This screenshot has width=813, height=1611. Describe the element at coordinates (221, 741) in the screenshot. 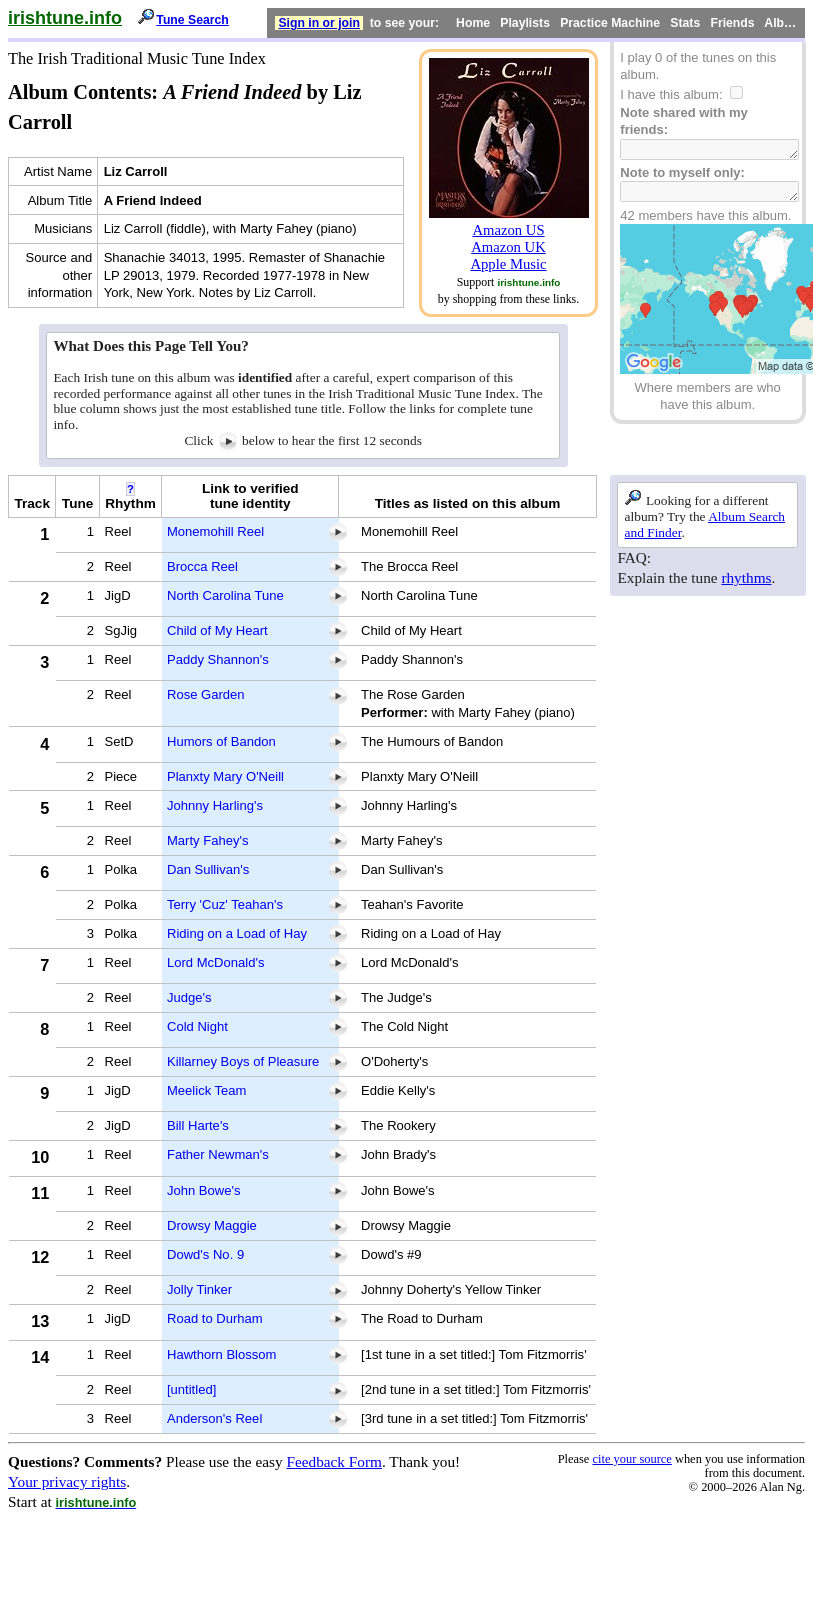

I see `Humors of Bandon` at that location.